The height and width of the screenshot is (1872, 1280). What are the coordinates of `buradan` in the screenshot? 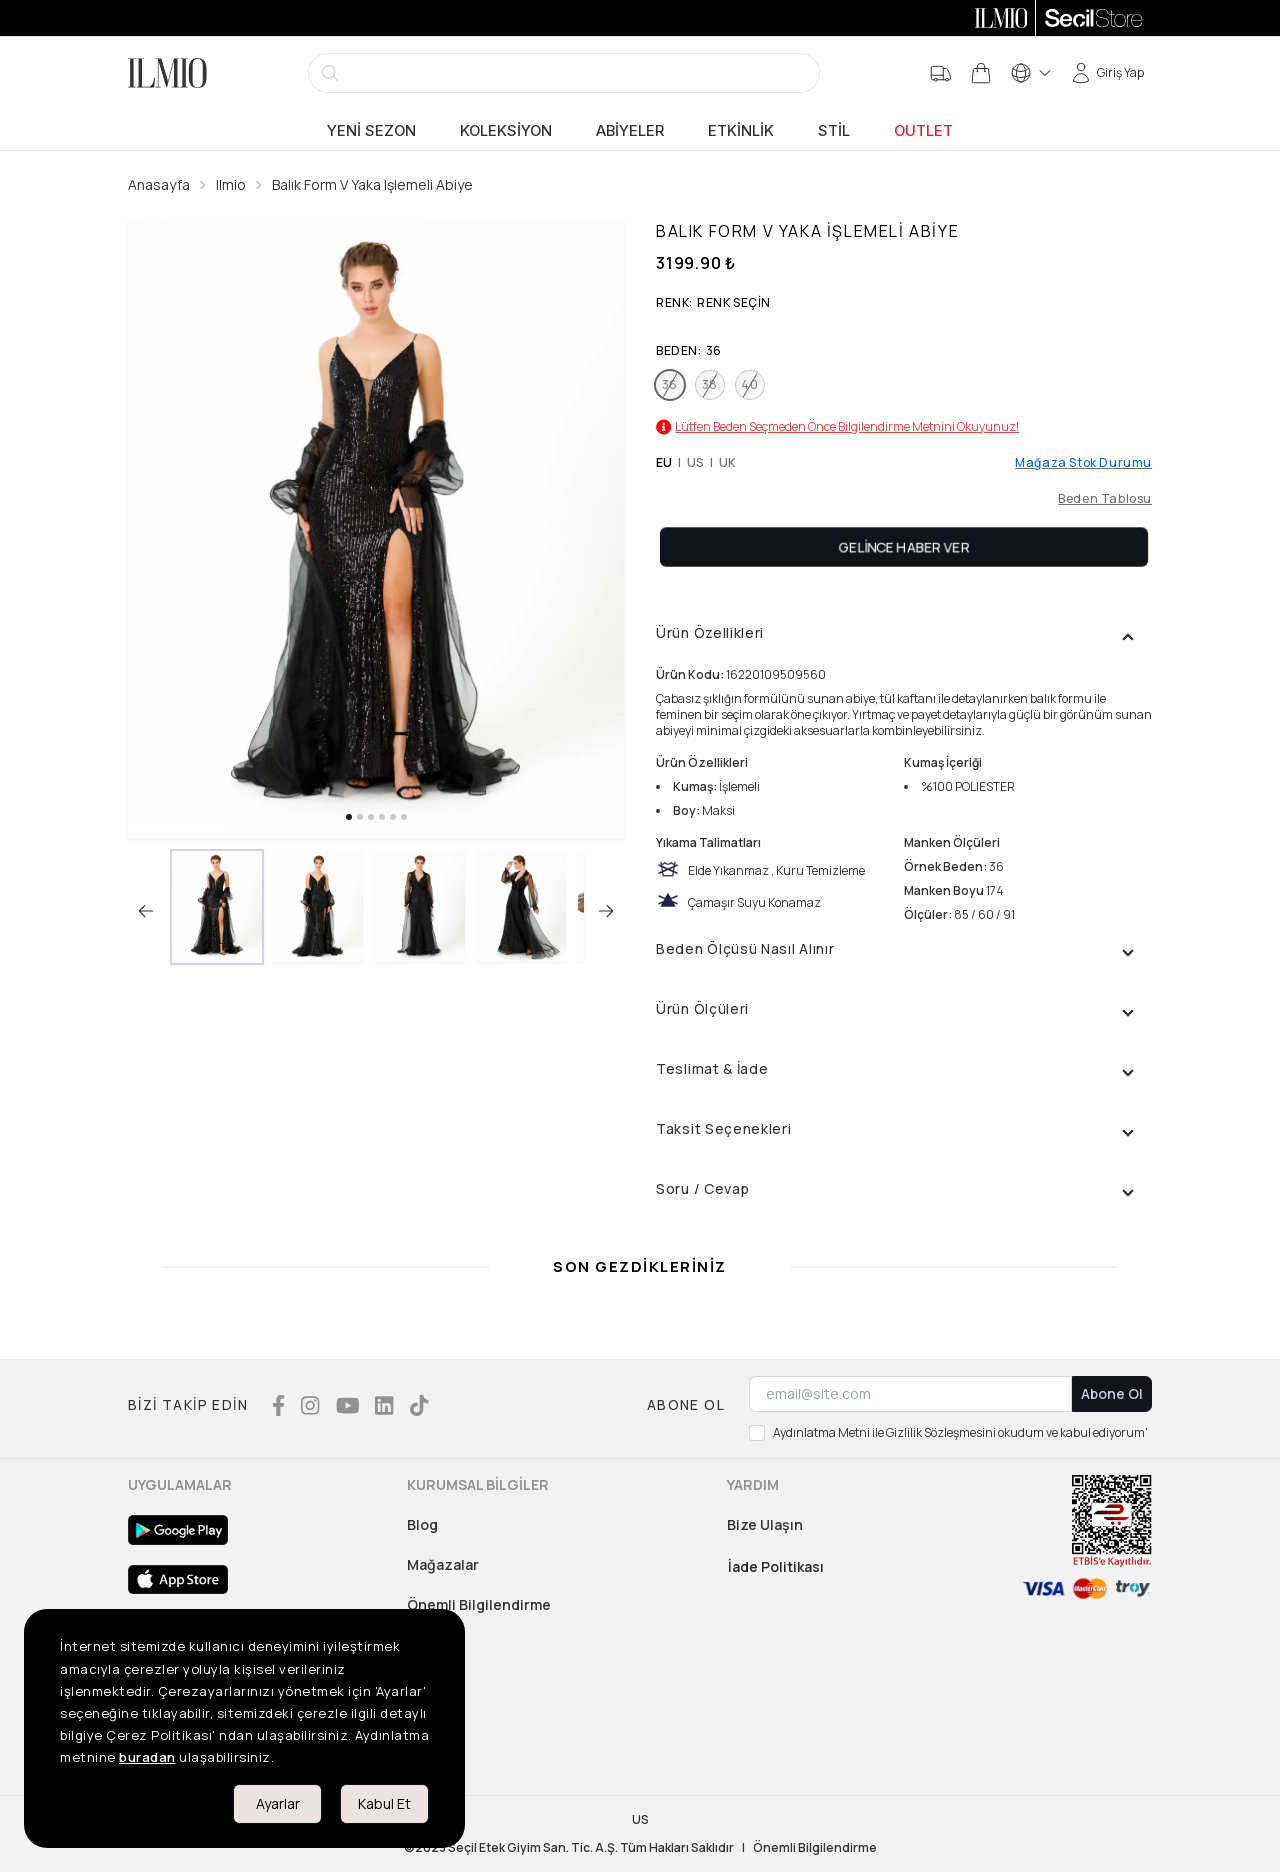 It's located at (147, 1757).